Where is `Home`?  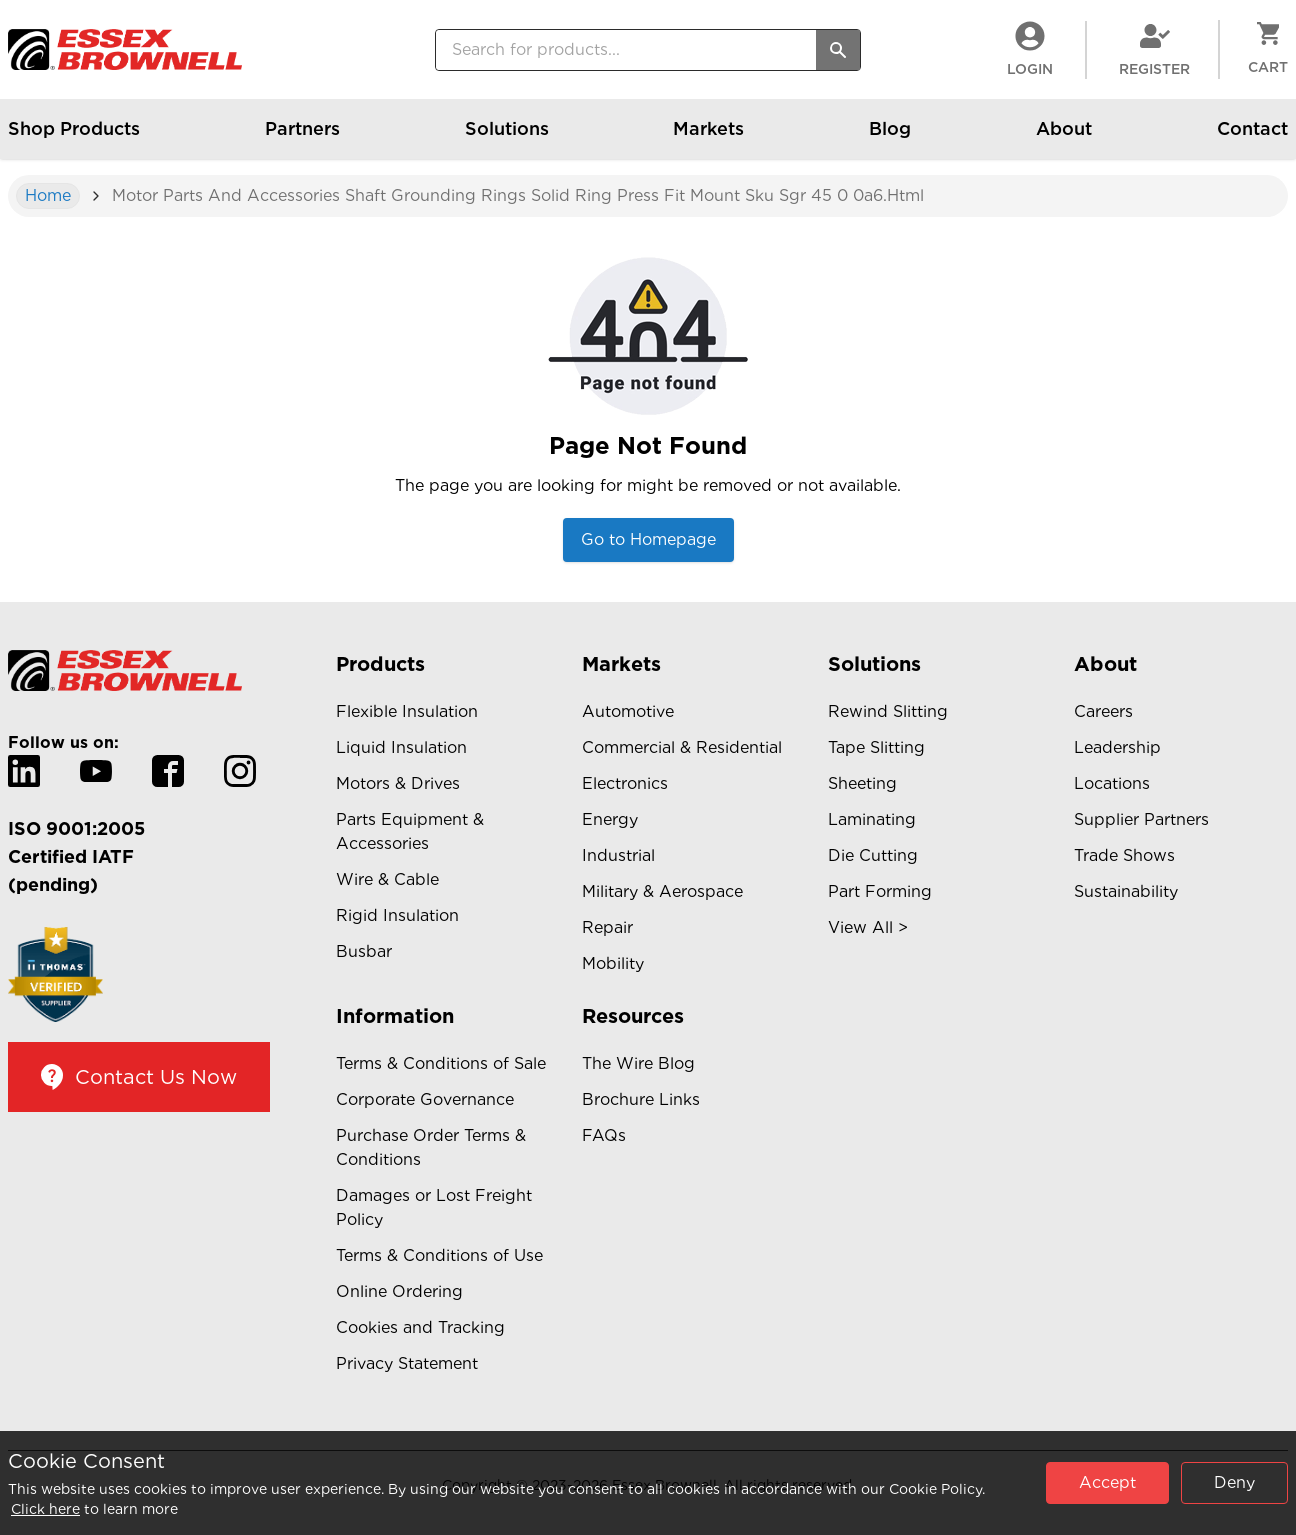
Home is located at coordinates (48, 195).